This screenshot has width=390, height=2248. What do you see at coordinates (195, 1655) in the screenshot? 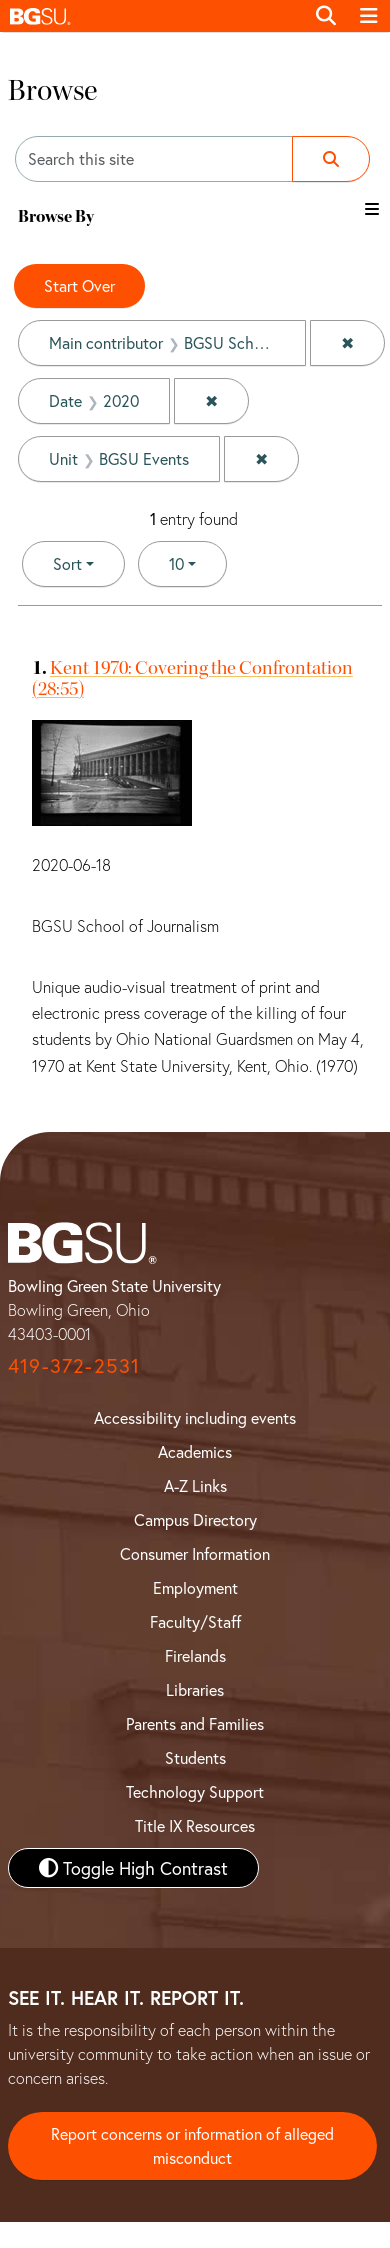
I see `Firelands [BGSU Firelands]` at bounding box center [195, 1655].